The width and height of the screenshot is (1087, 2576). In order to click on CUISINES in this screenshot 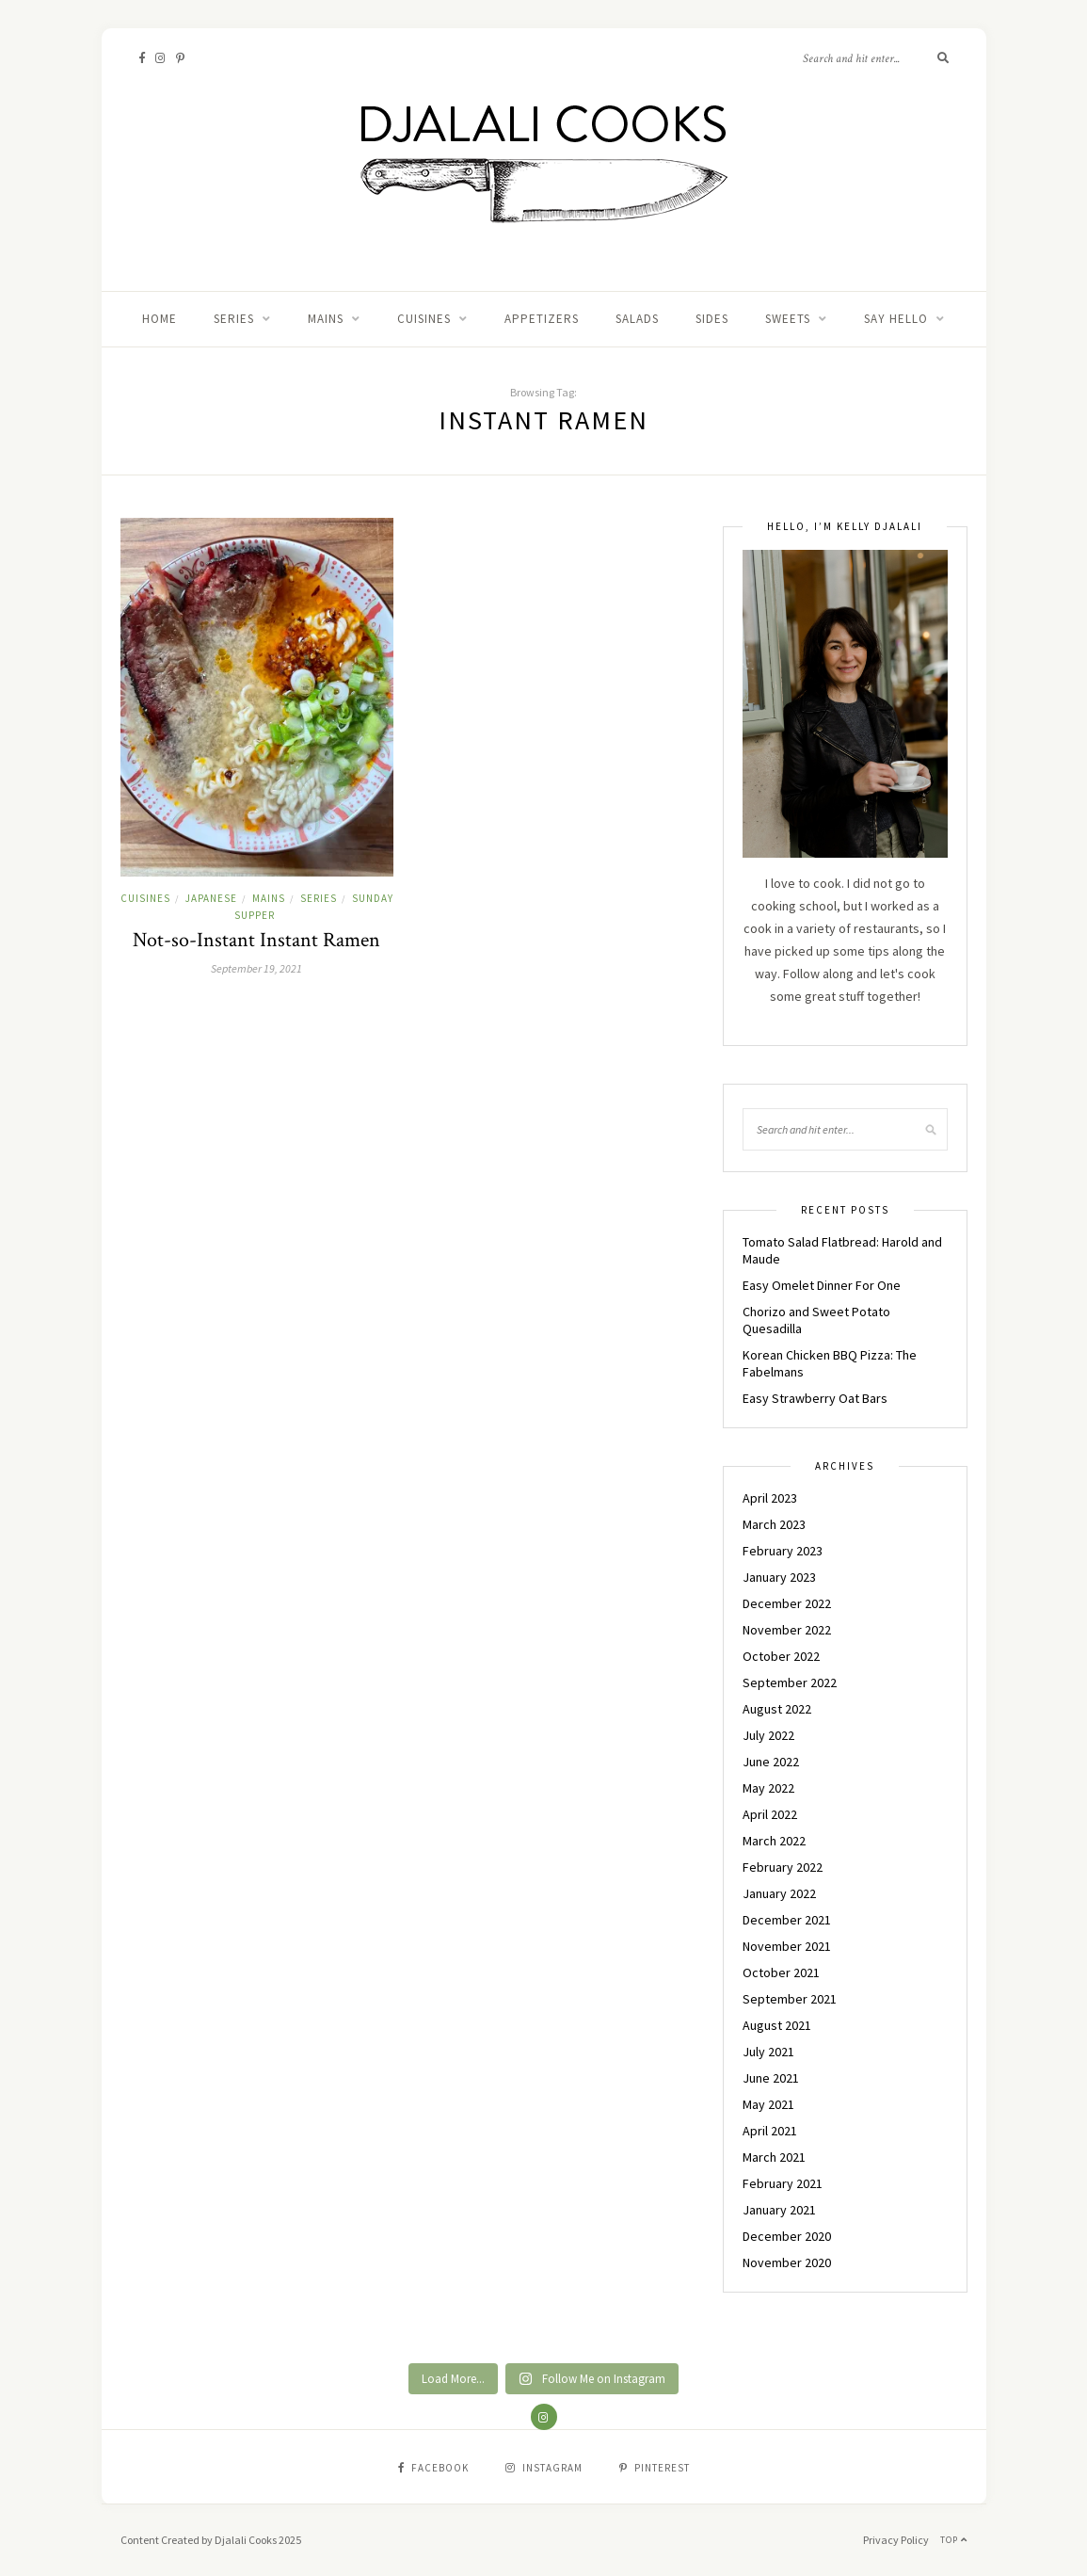, I will do `click(424, 319)`.